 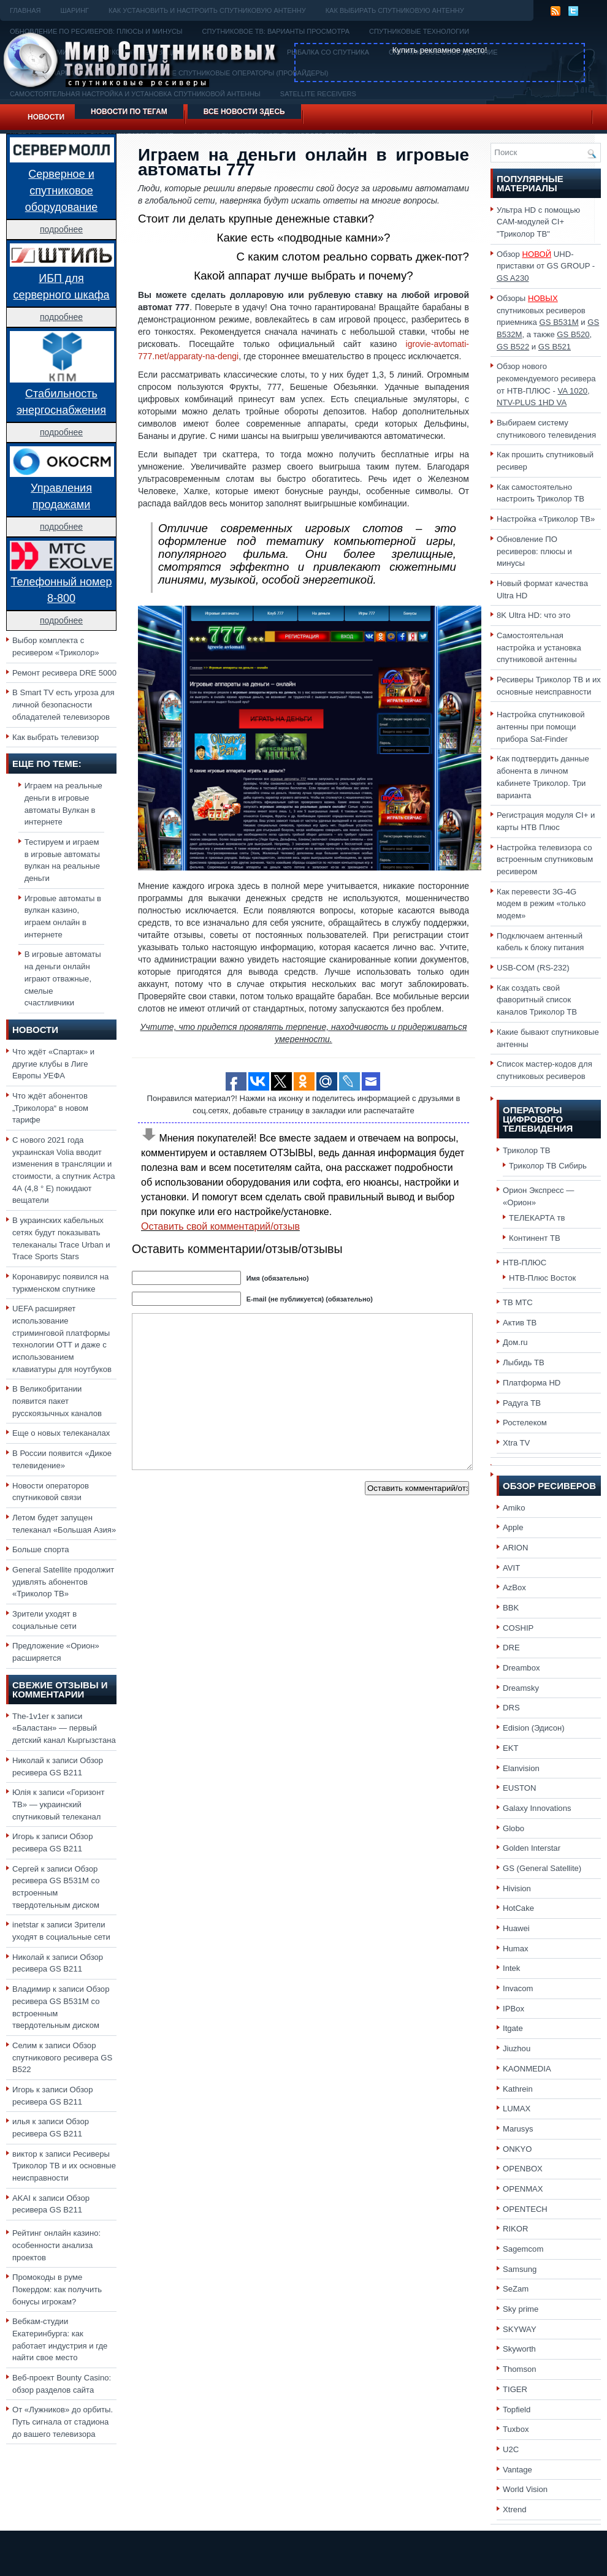 What do you see at coordinates (537, 999) in the screenshot?
I see `Как создать свой фаворитный список каналов Триколор ТВ` at bounding box center [537, 999].